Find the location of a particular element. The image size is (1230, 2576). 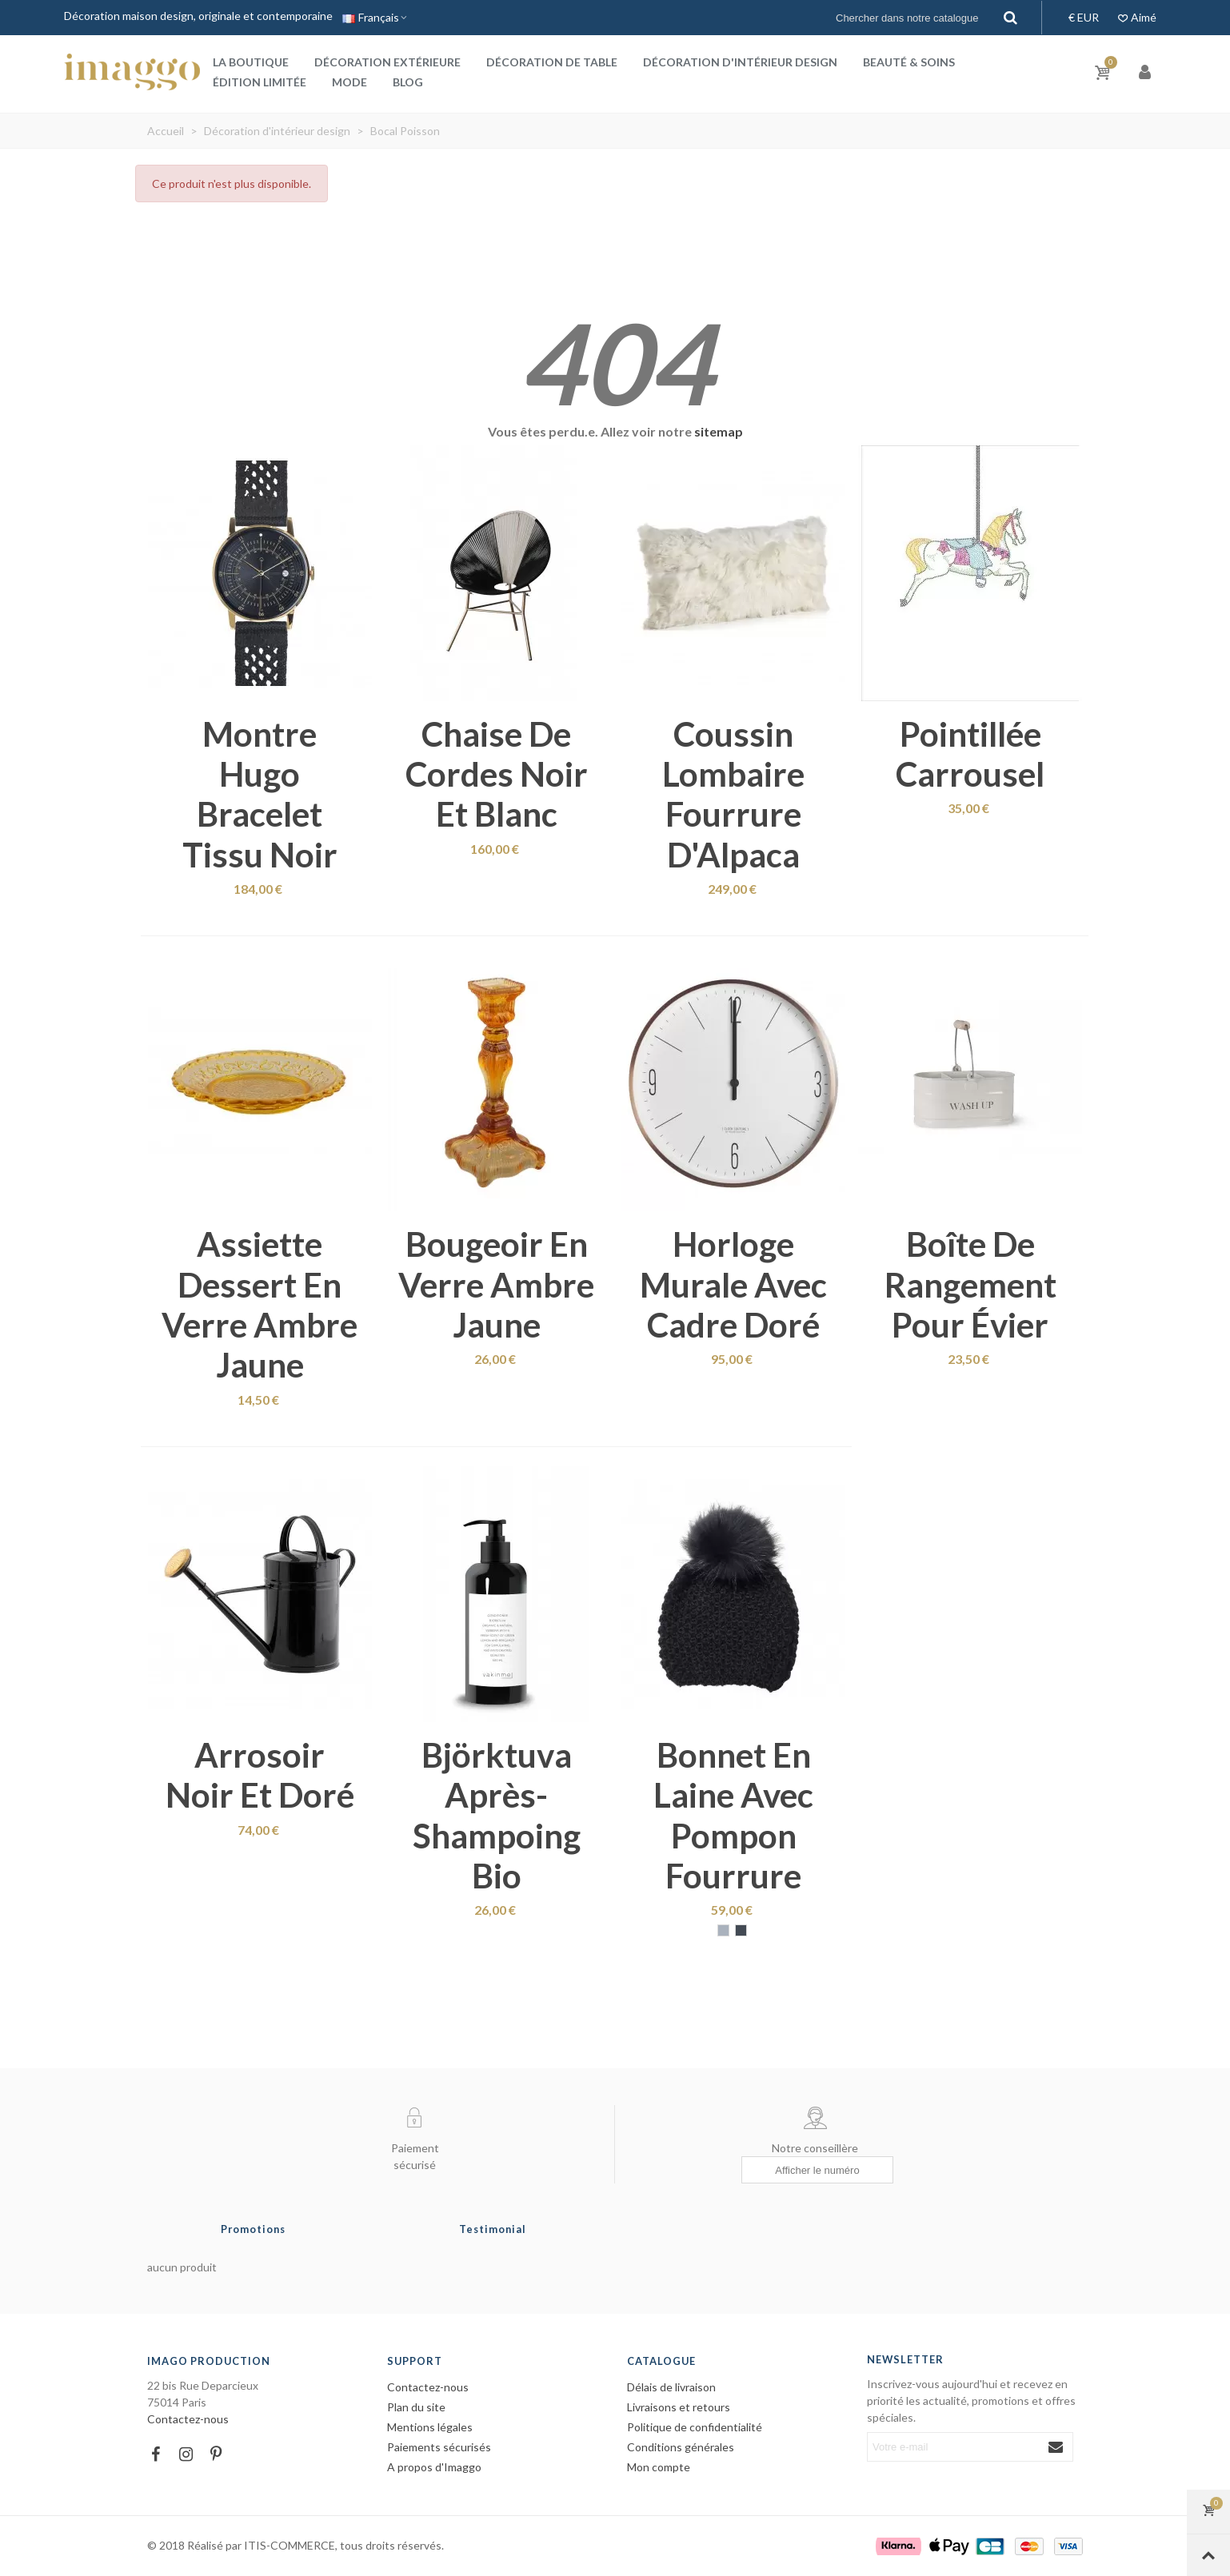

Mode is located at coordinates (349, 82).